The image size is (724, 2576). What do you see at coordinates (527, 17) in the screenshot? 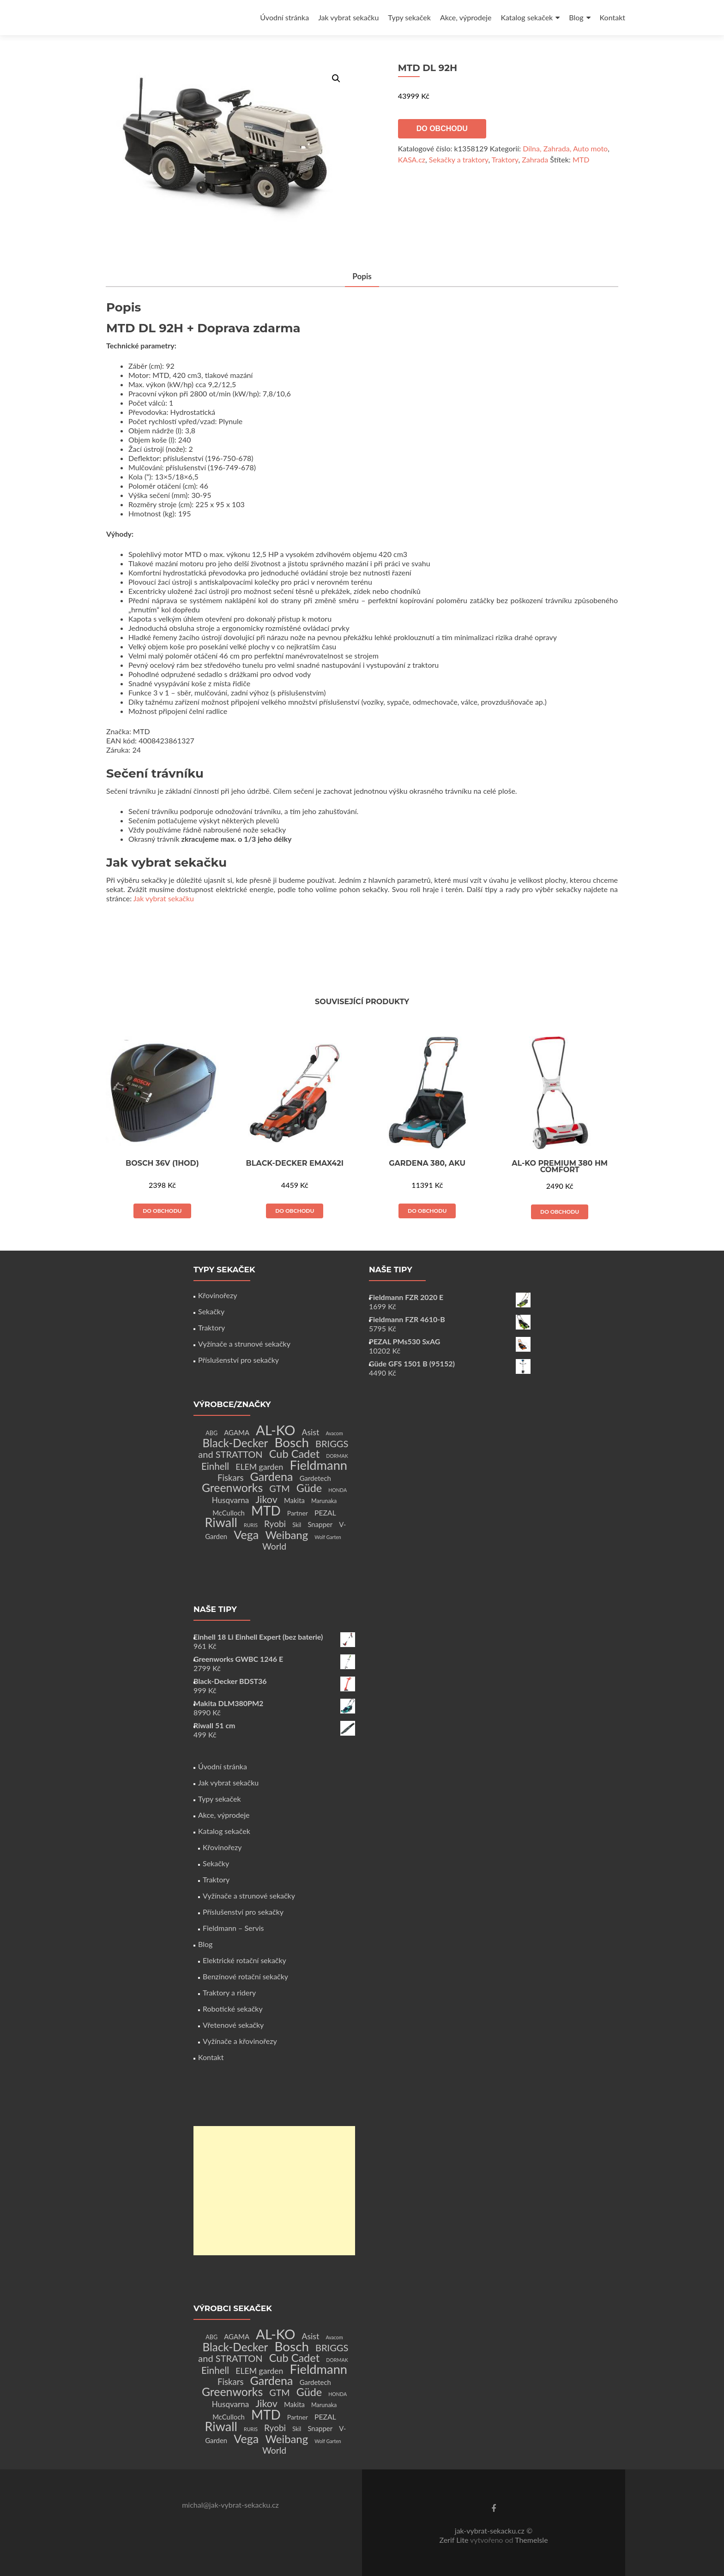
I see `Katalog sekaček` at bounding box center [527, 17].